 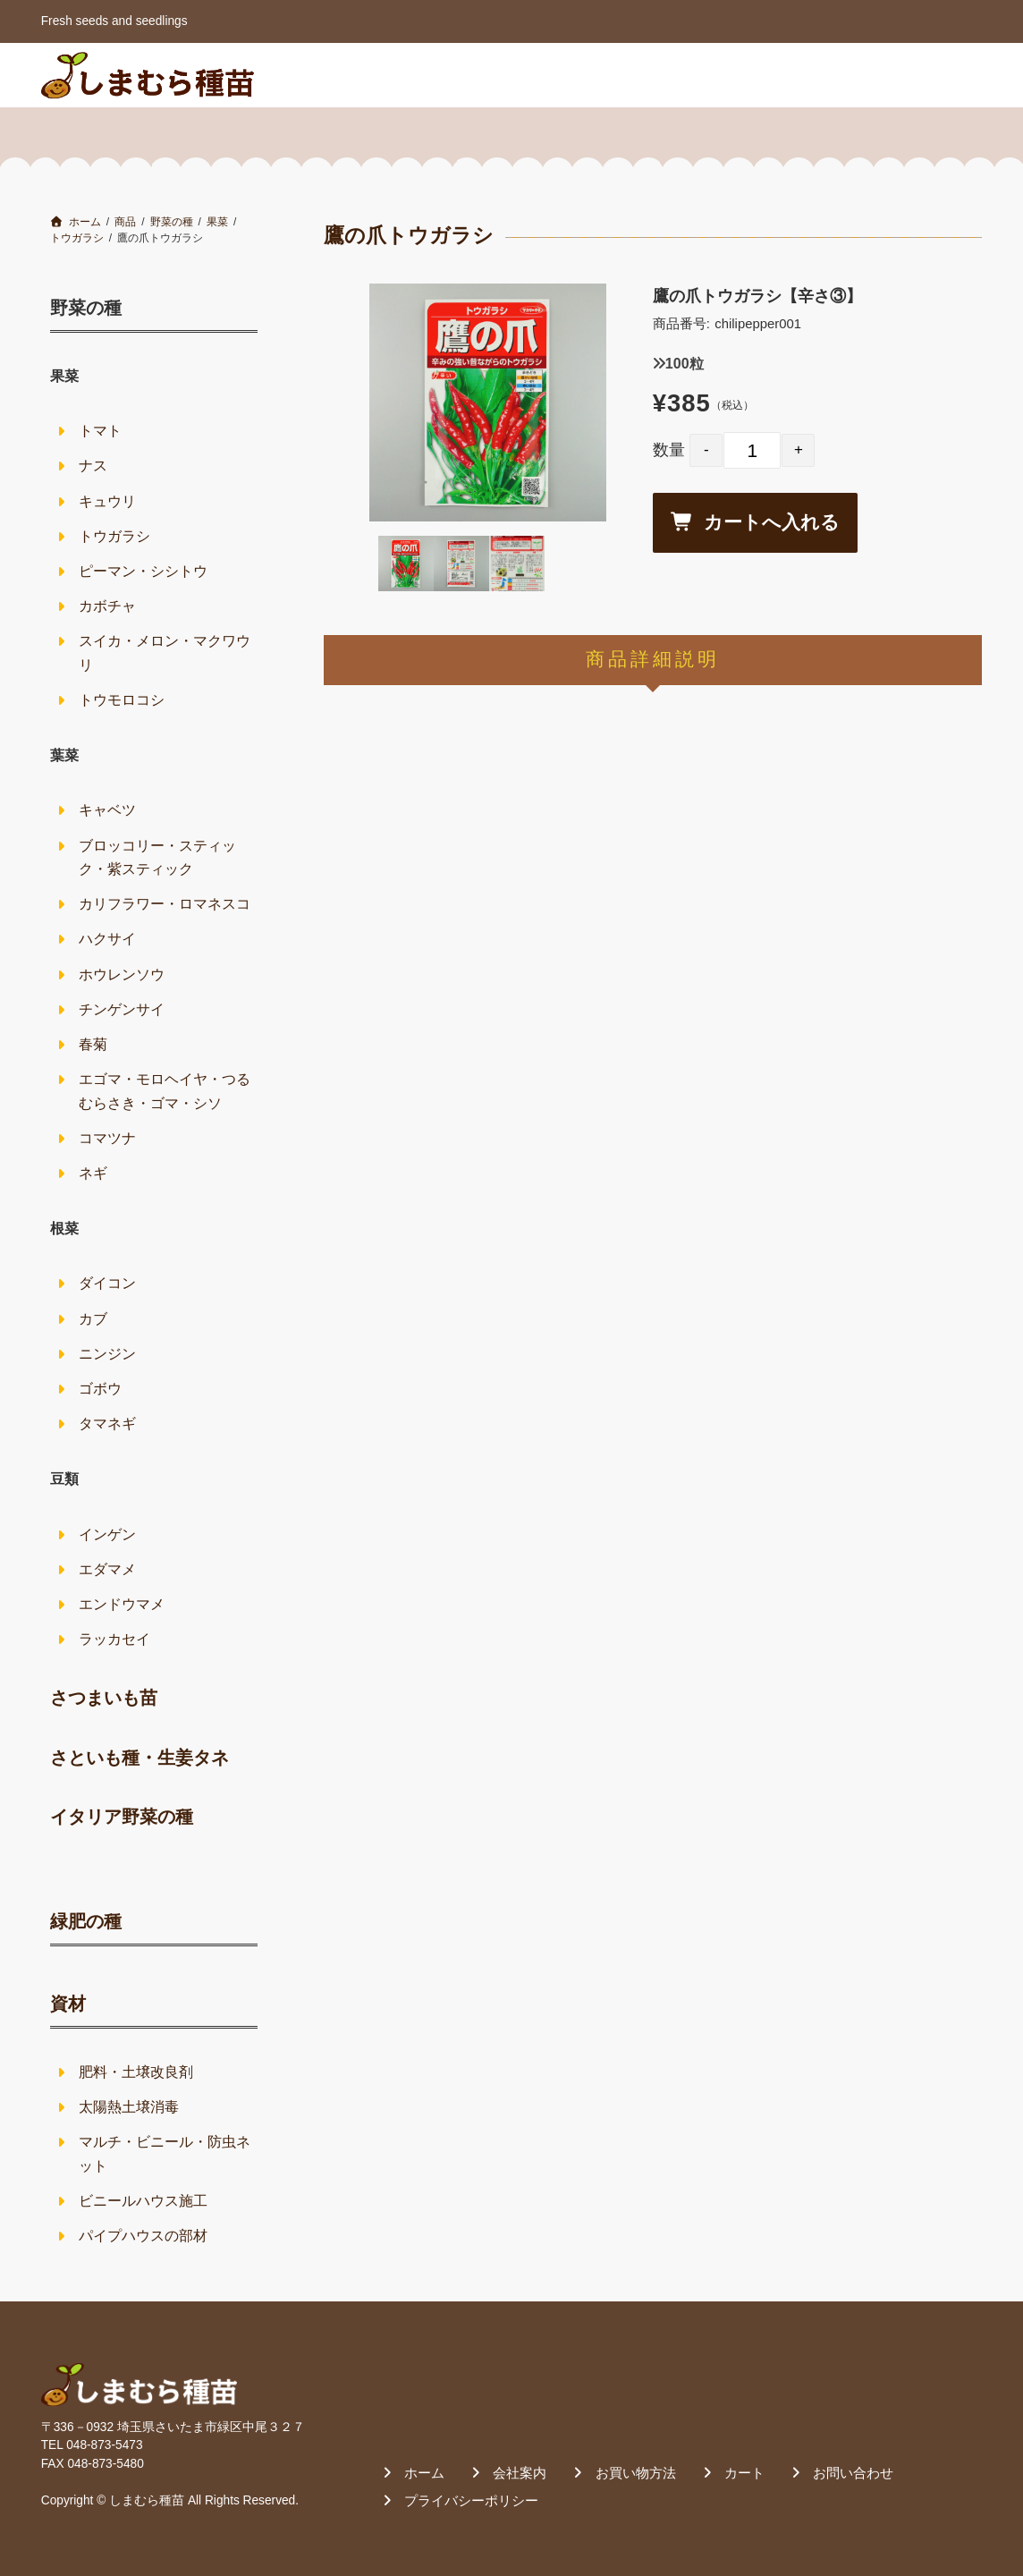 I want to click on ナス, so click(x=93, y=465).